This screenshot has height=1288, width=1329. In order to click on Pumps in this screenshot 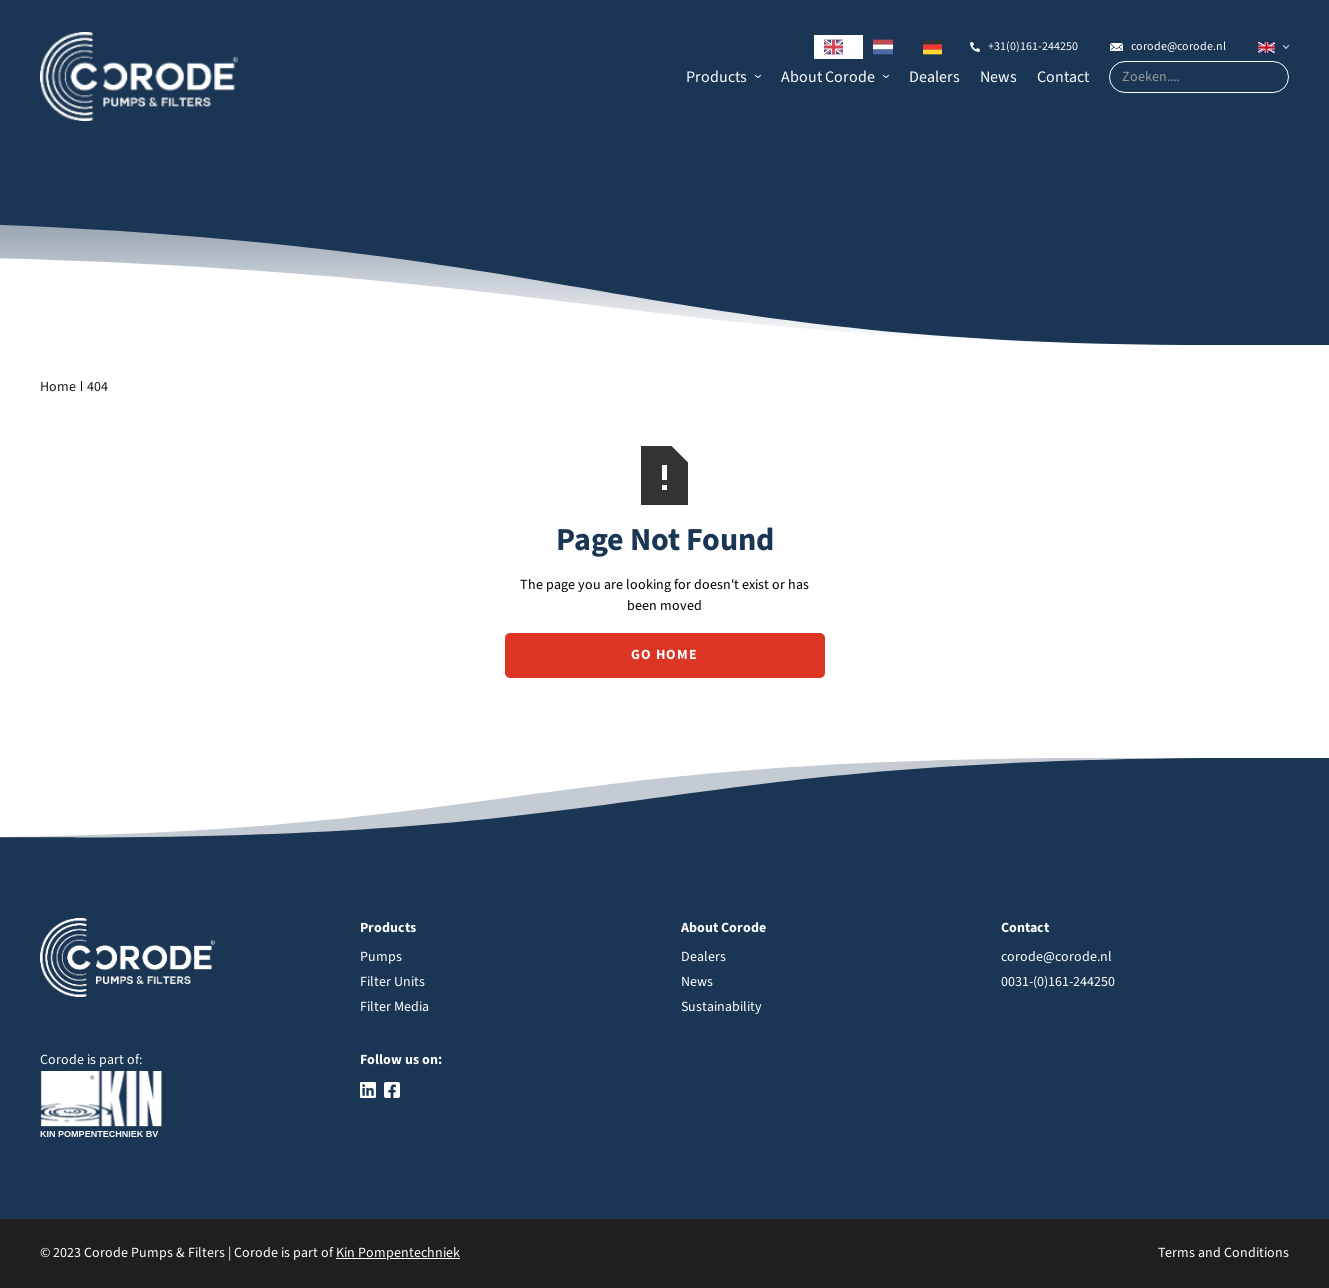, I will do `click(381, 957)`.